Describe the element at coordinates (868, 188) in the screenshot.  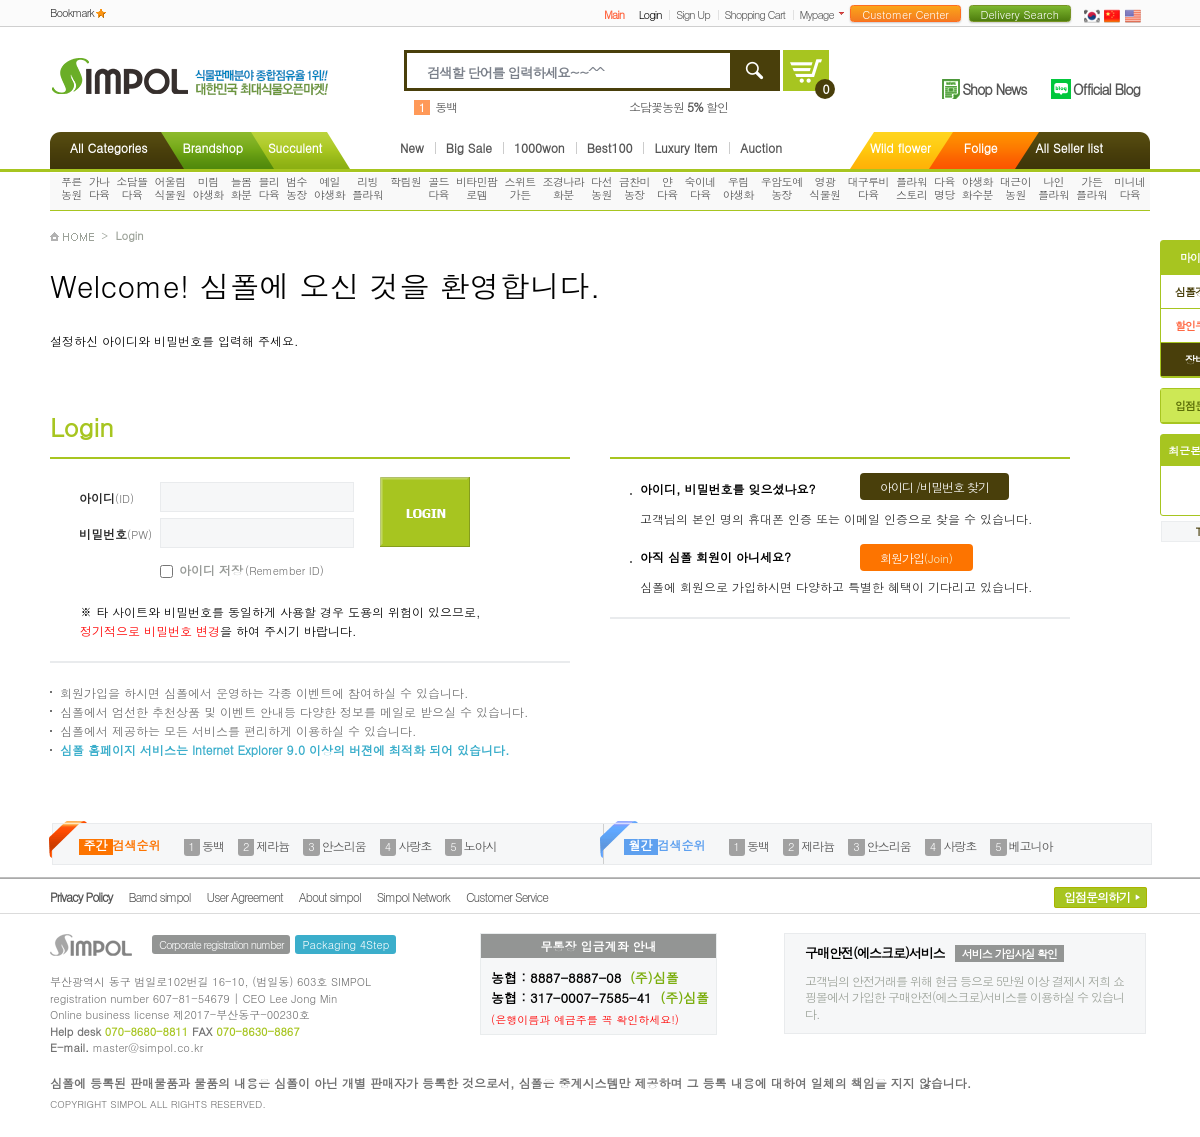
I see `대구루비다육` at that location.